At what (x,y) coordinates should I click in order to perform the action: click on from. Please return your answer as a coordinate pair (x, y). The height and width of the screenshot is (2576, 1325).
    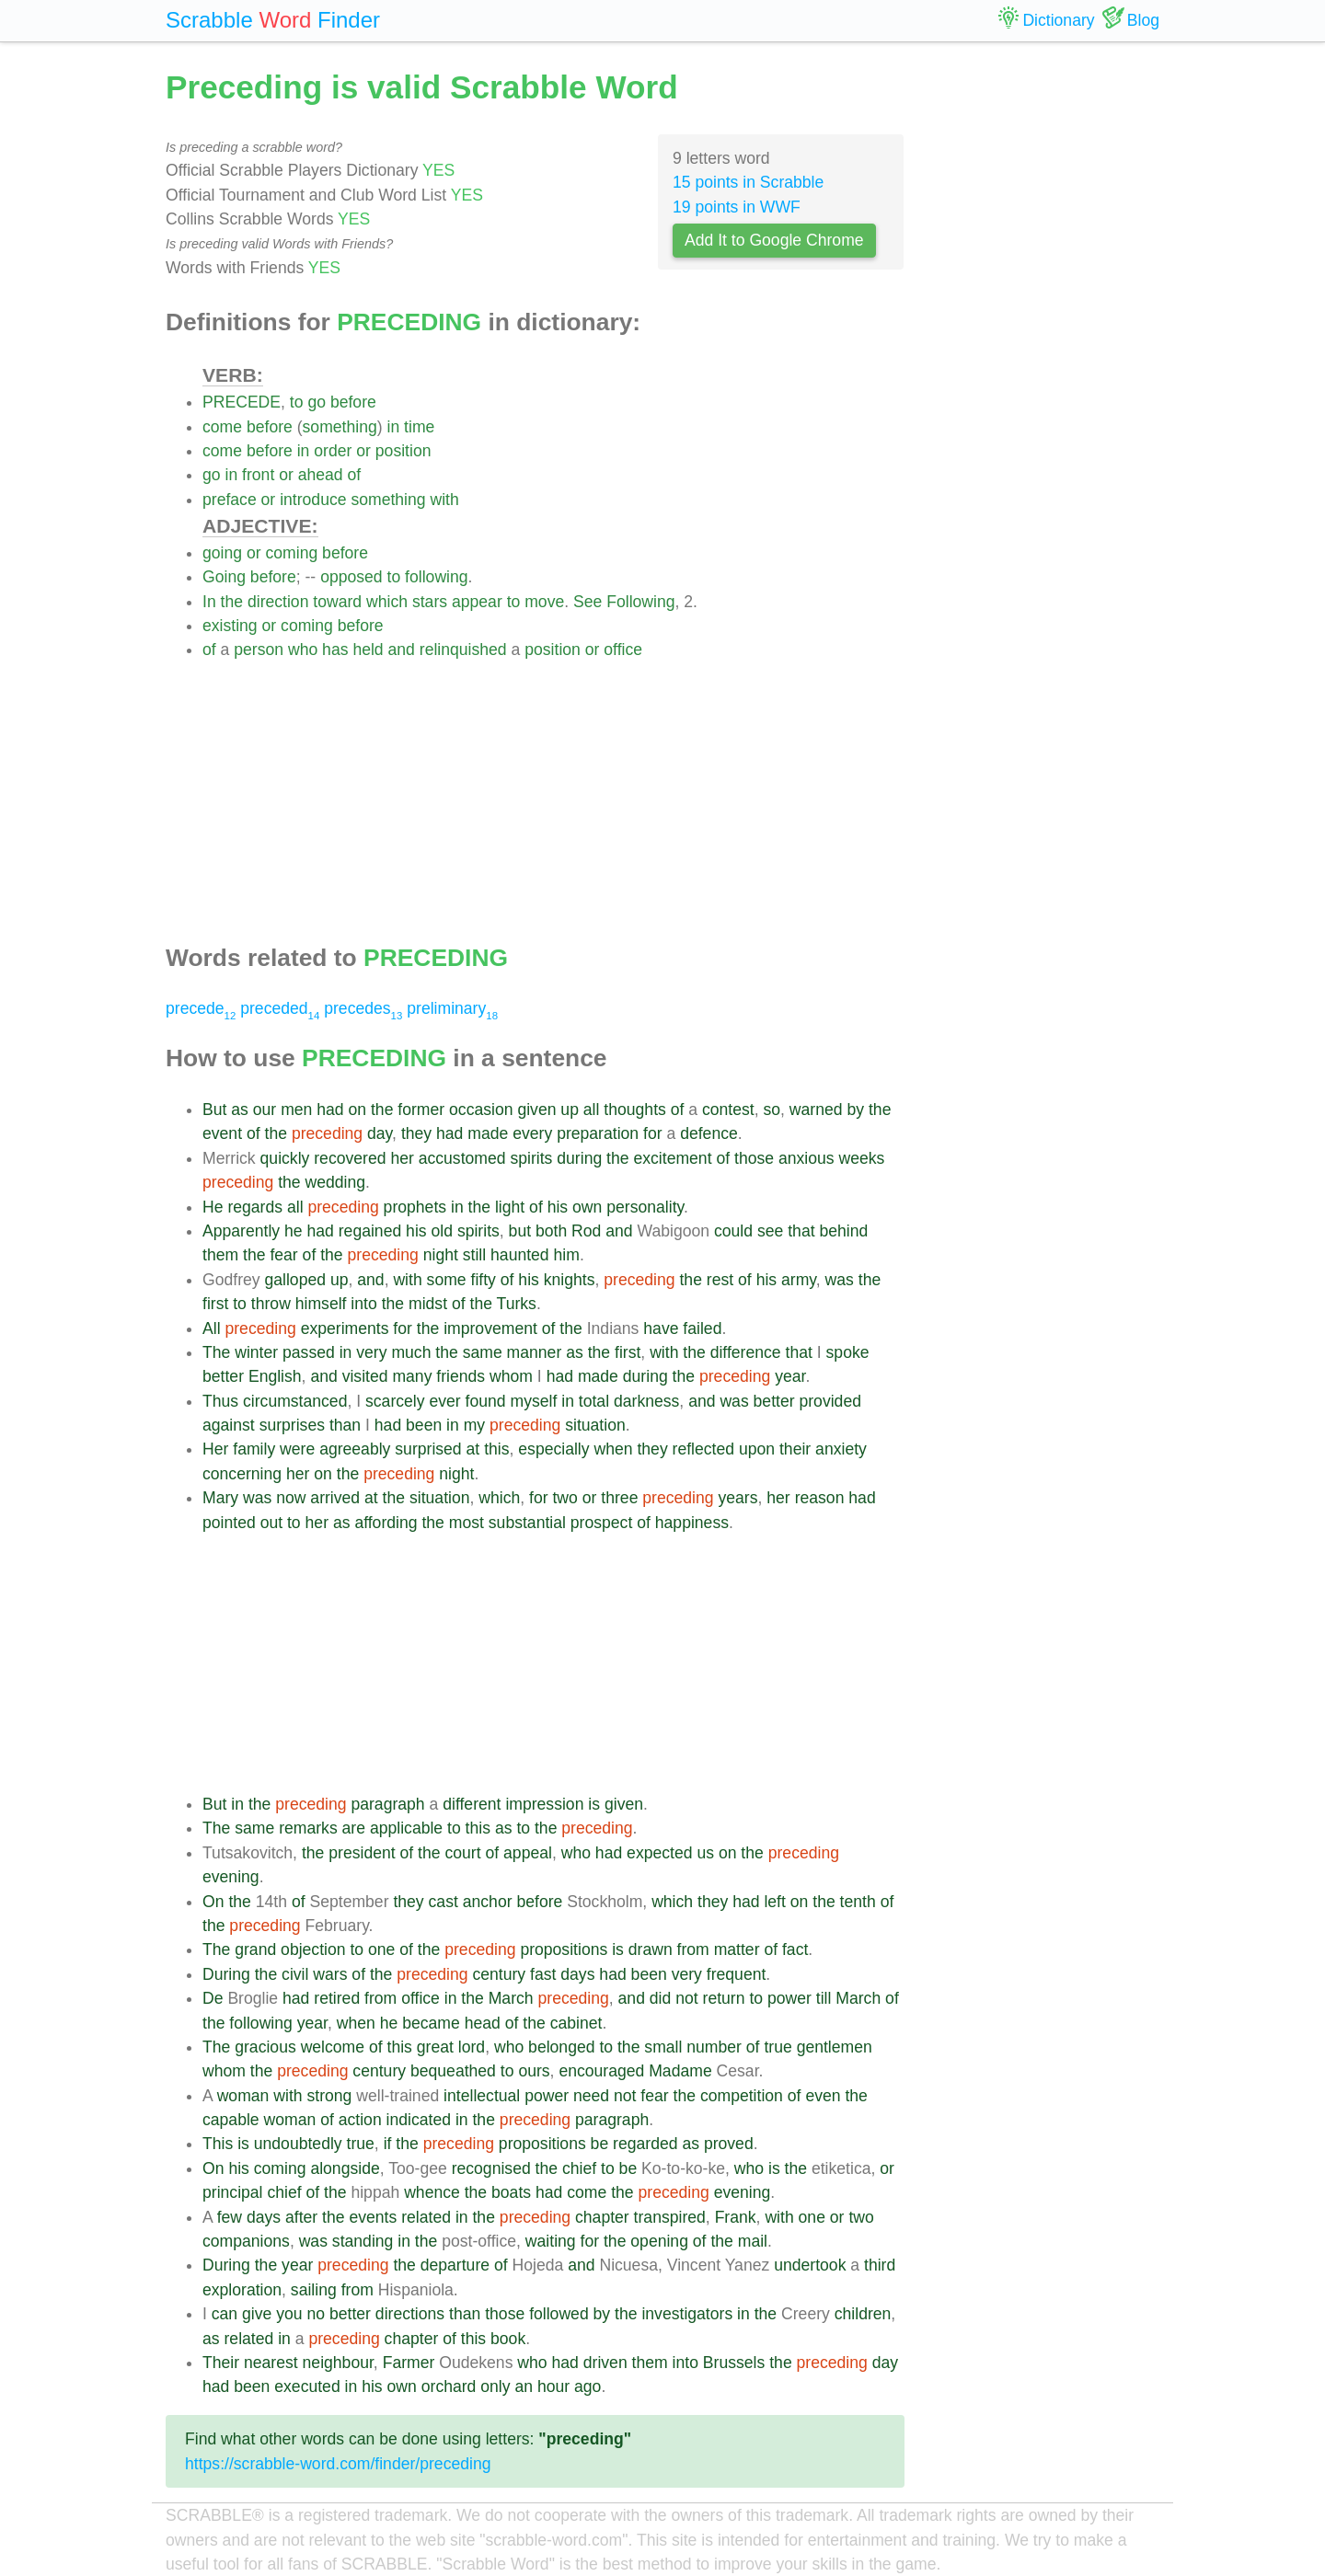
    Looking at the image, I should click on (693, 1949).